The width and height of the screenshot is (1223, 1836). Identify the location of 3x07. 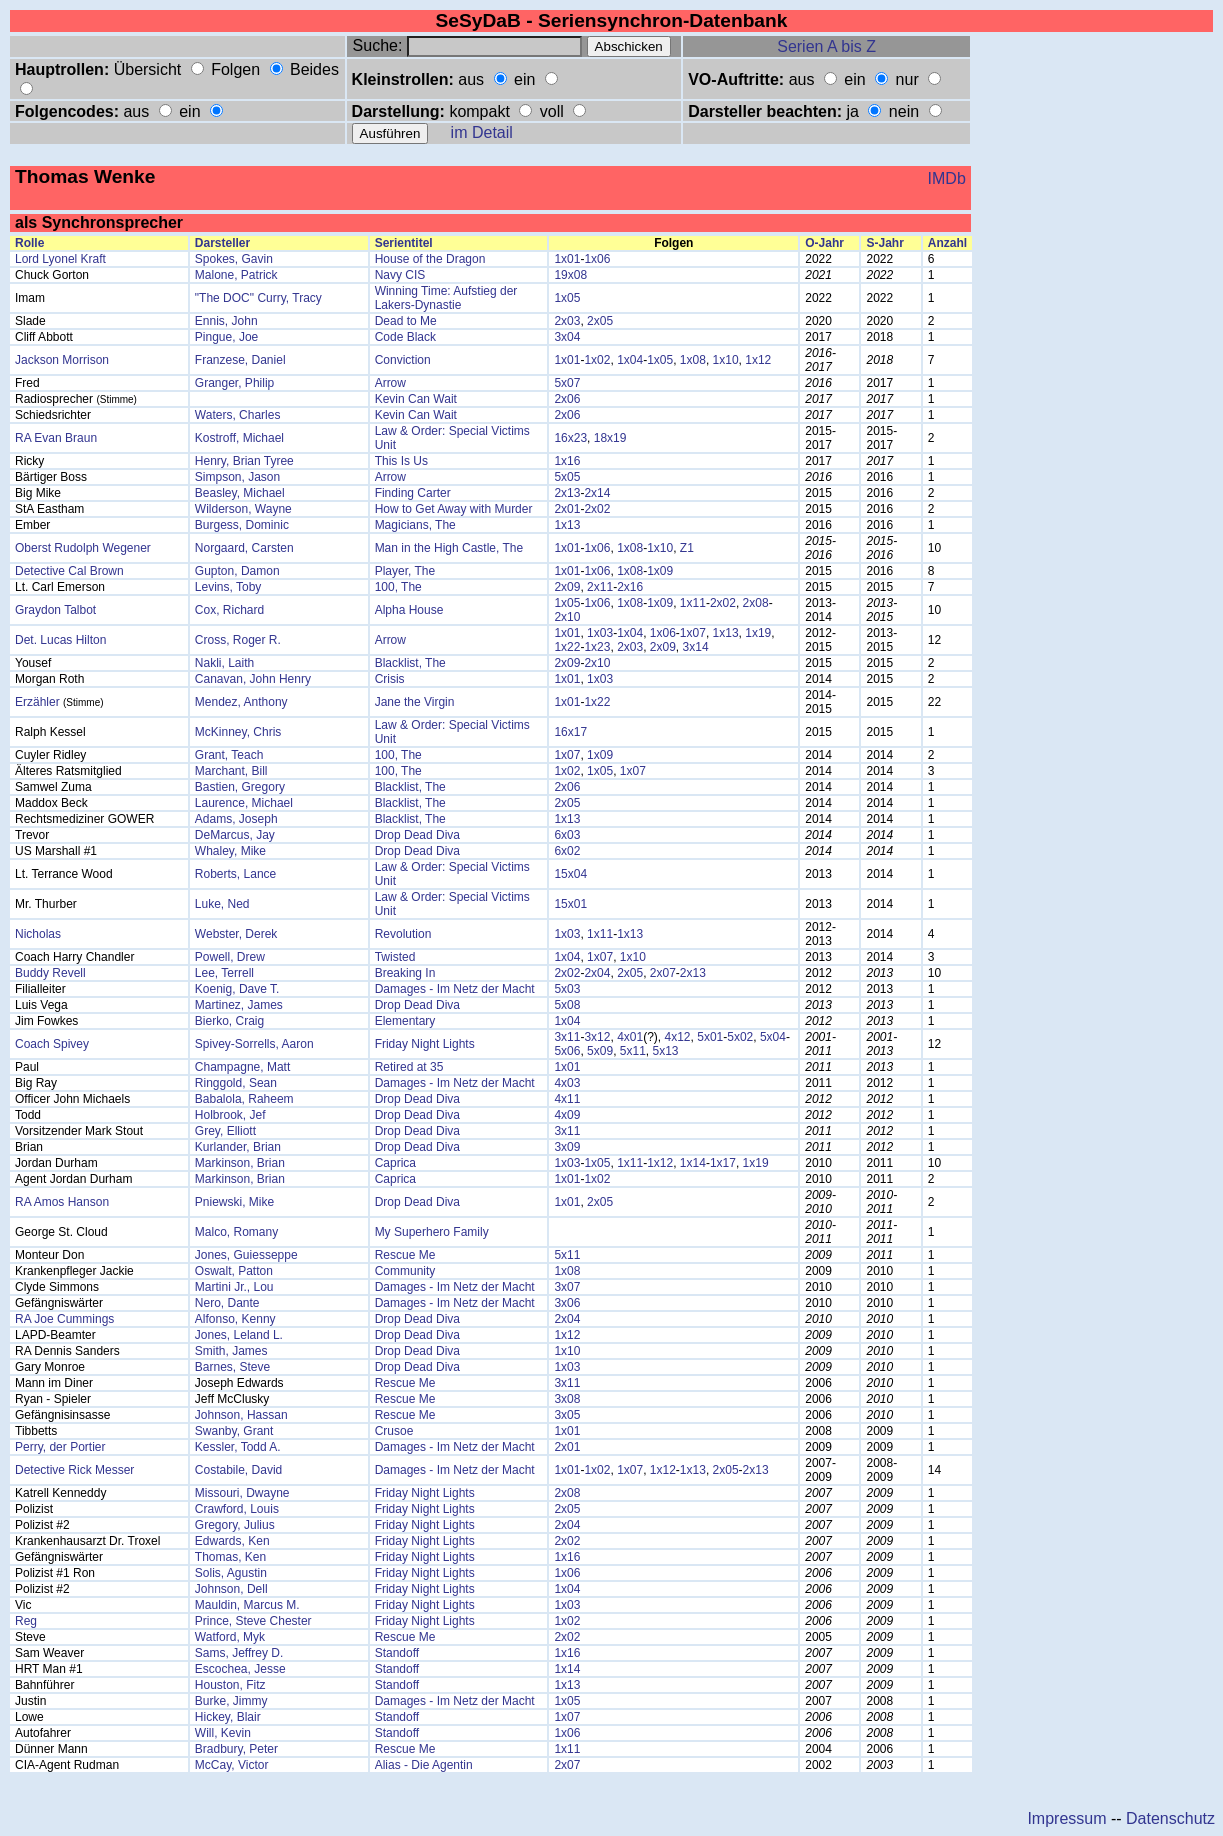
(567, 1287).